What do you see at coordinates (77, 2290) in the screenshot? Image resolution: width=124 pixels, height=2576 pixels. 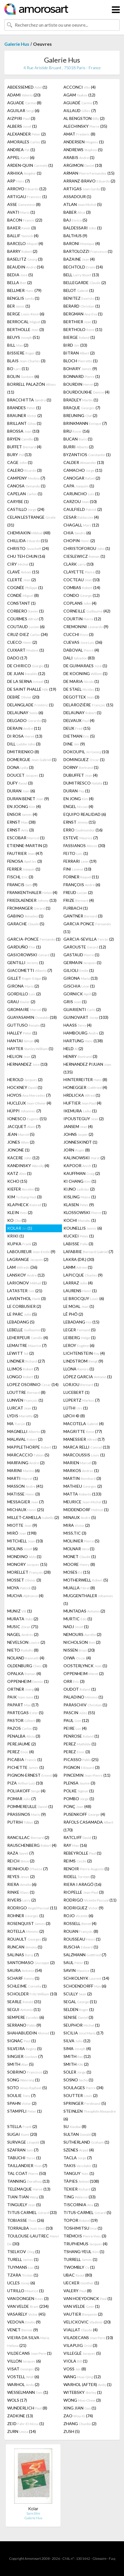 I see `VALERY (8)` at bounding box center [77, 2290].